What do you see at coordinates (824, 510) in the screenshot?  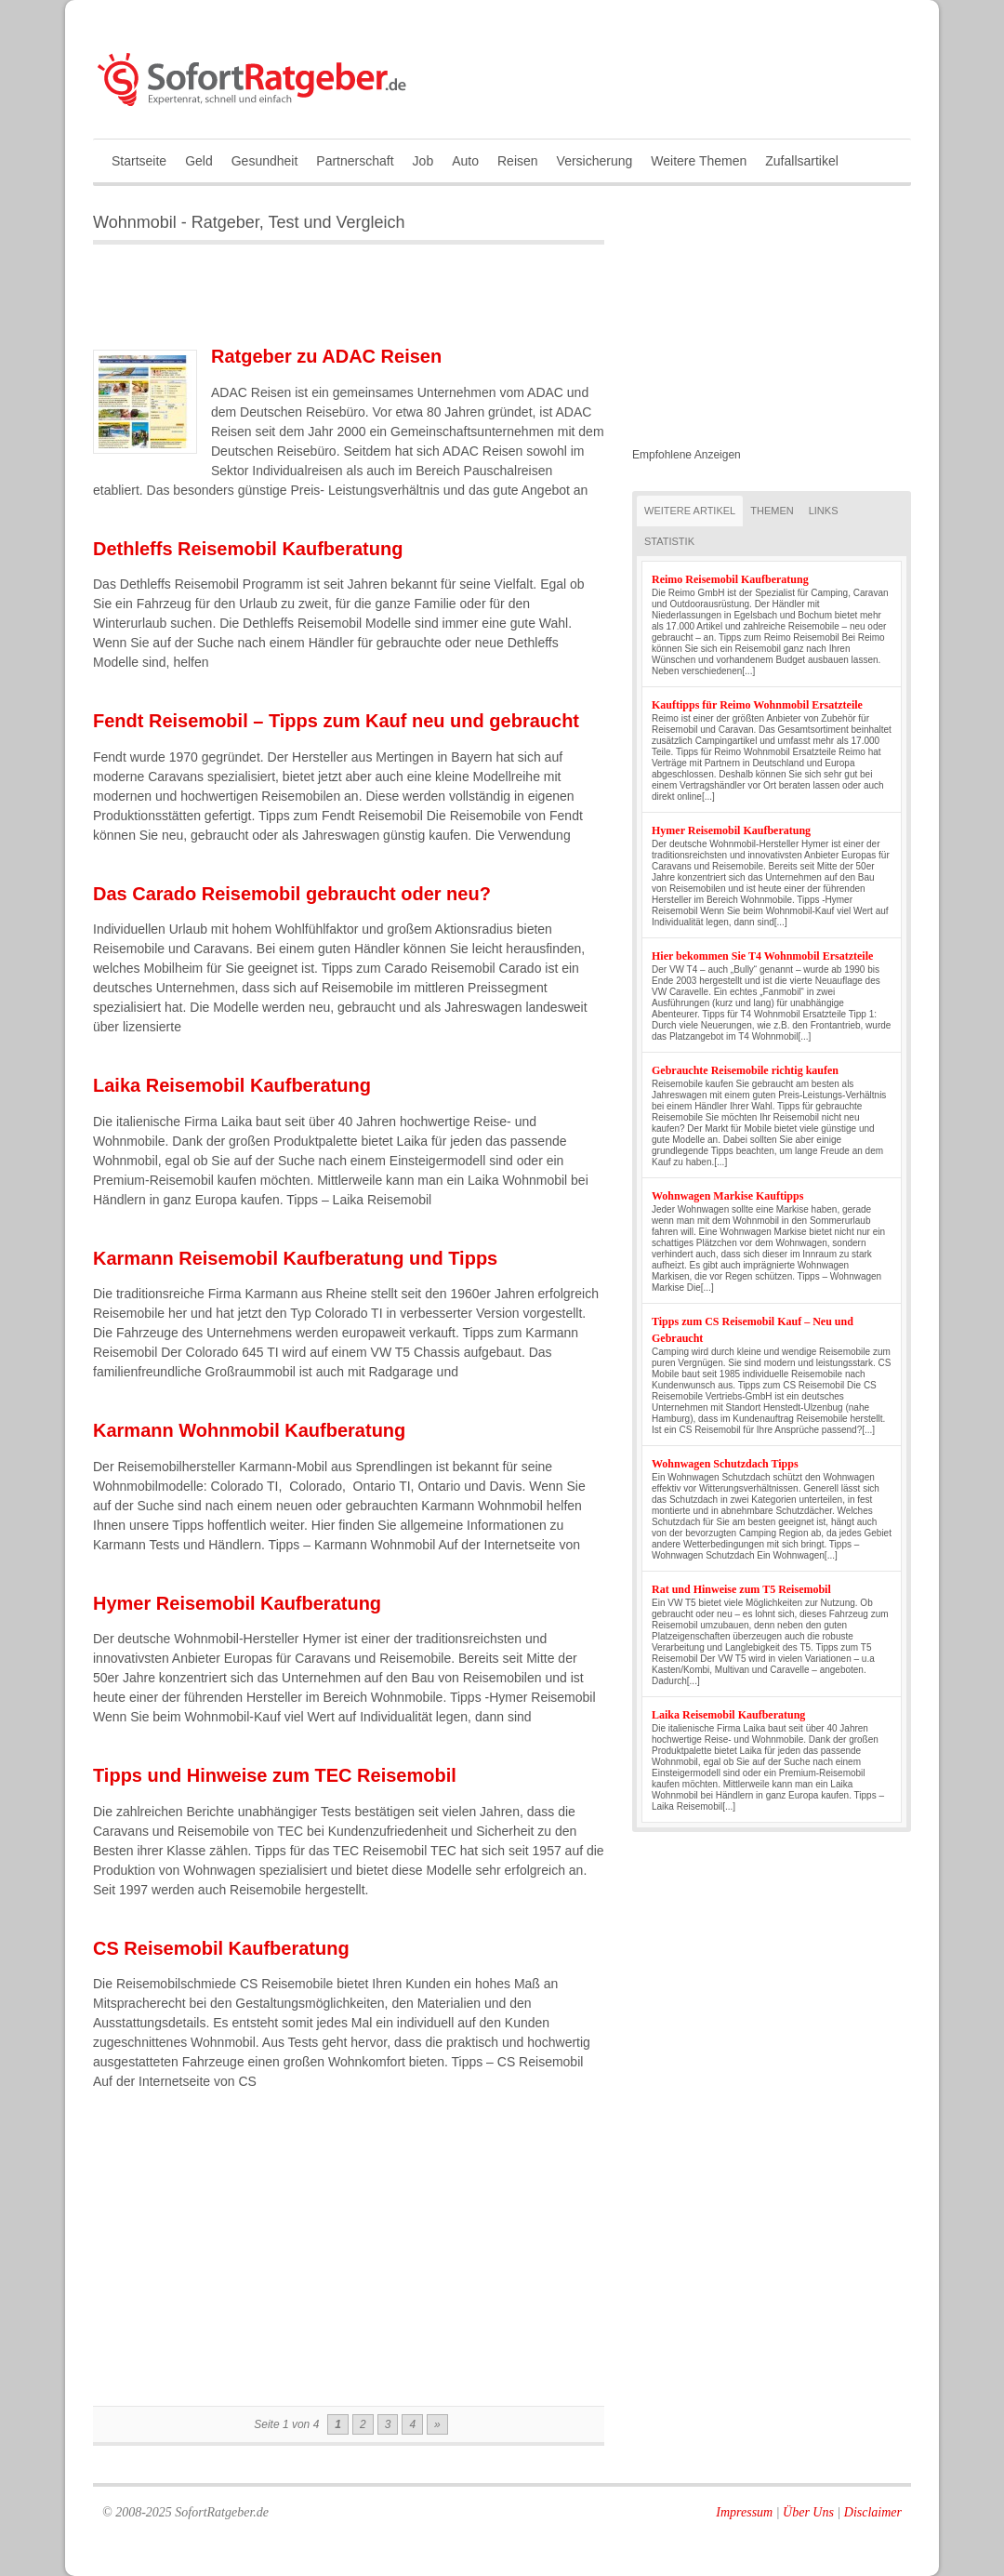 I see `Links` at bounding box center [824, 510].